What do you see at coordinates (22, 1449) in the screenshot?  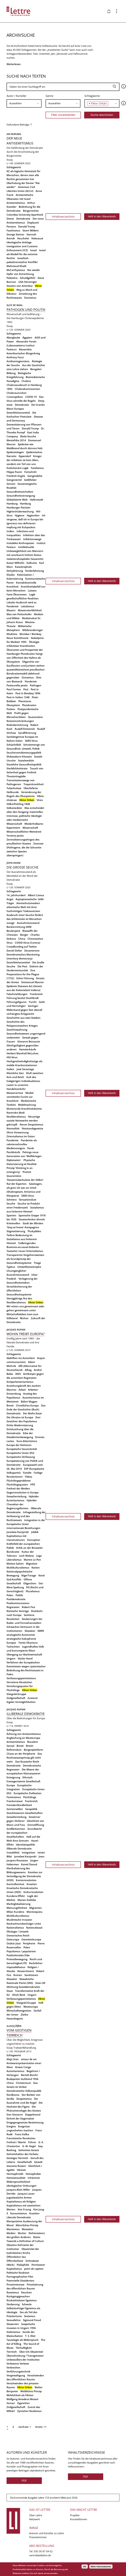 I see `Europäische Souveränität` at bounding box center [22, 1449].